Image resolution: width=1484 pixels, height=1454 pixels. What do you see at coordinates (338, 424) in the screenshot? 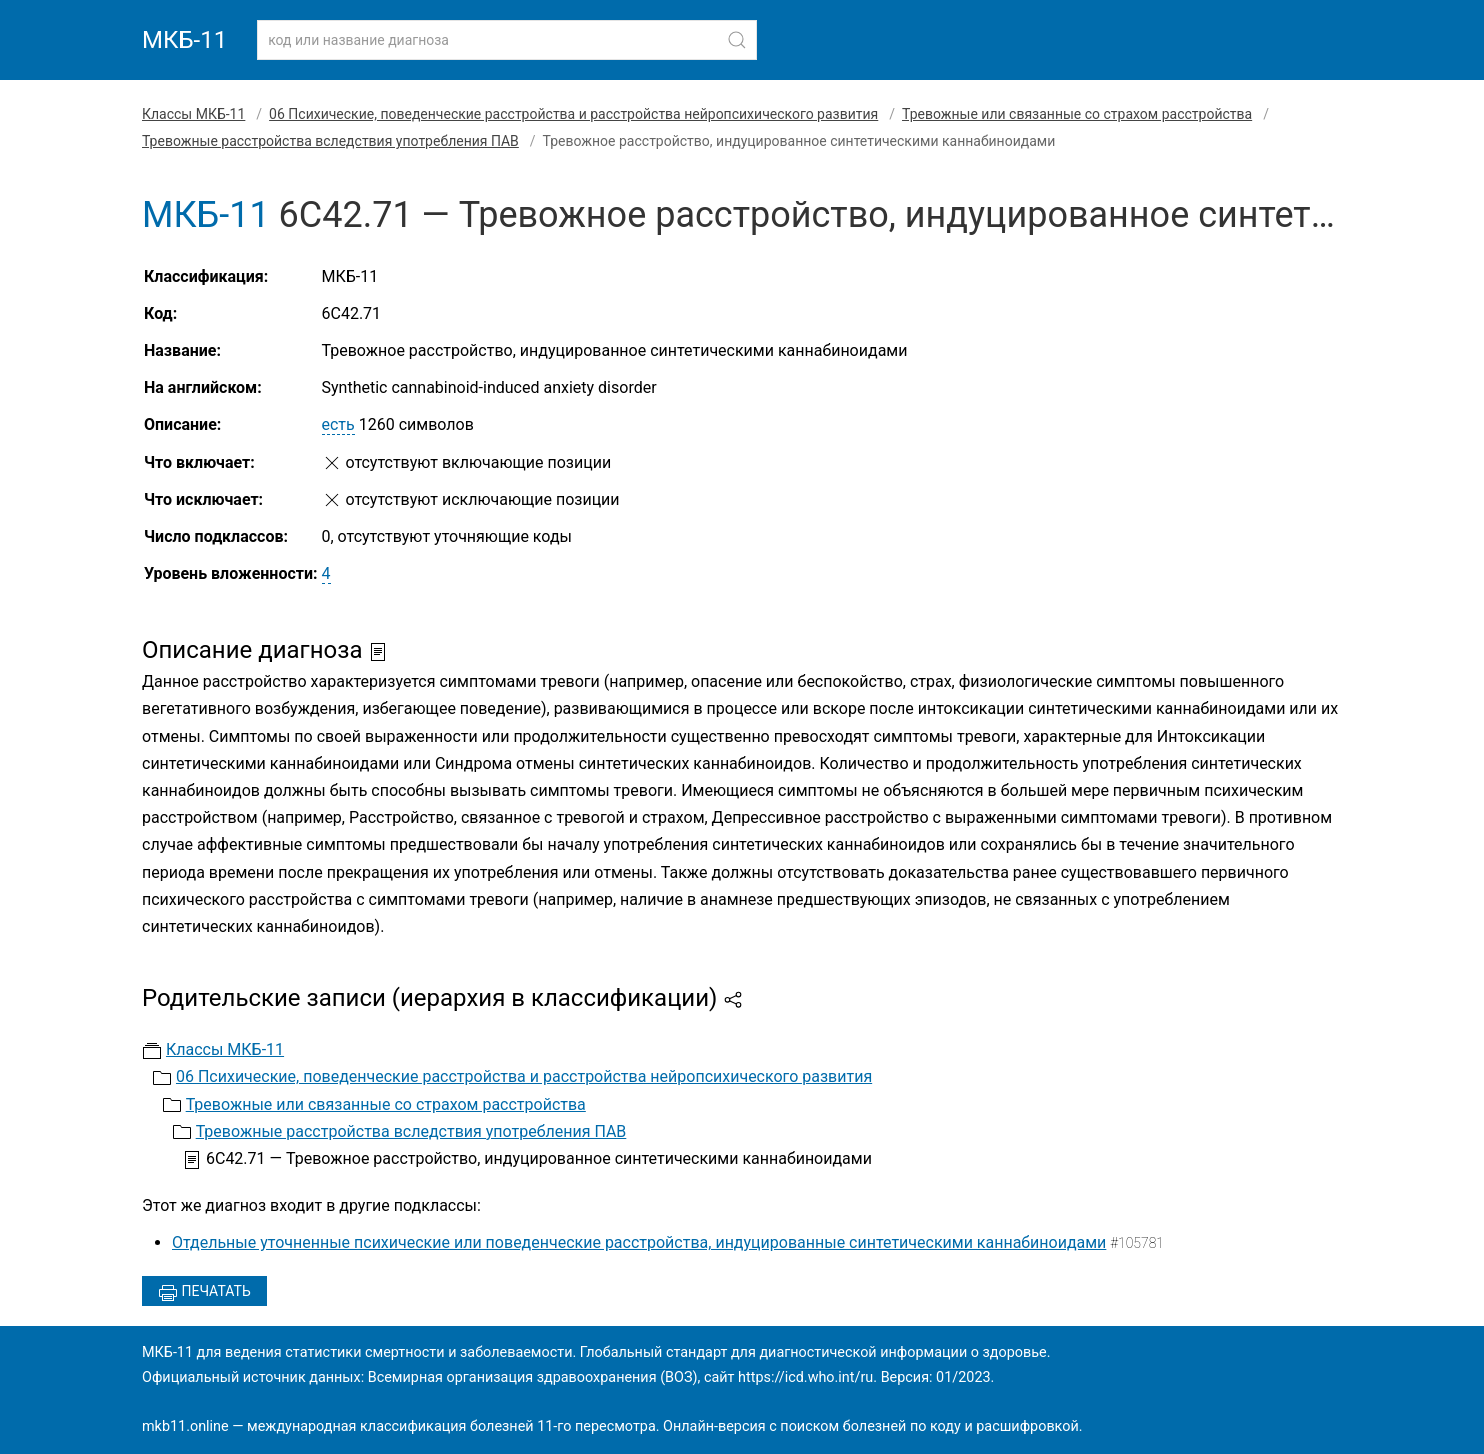
I see `есть` at bounding box center [338, 424].